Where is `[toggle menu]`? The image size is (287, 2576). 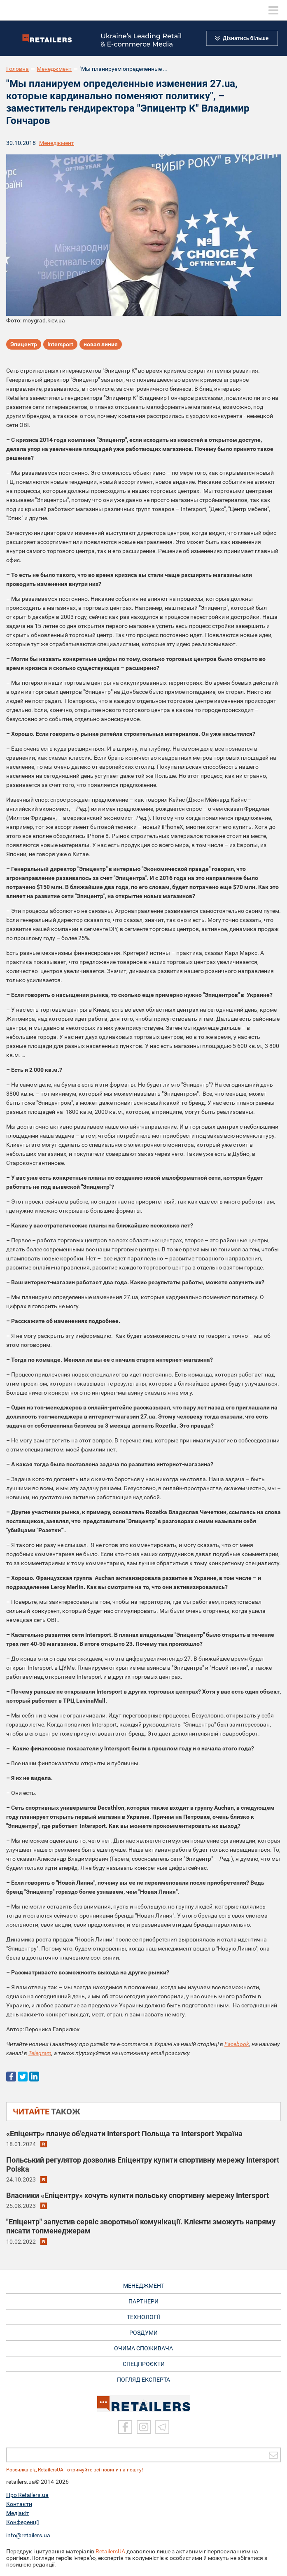
[toggle menu] is located at coordinates (273, 10).